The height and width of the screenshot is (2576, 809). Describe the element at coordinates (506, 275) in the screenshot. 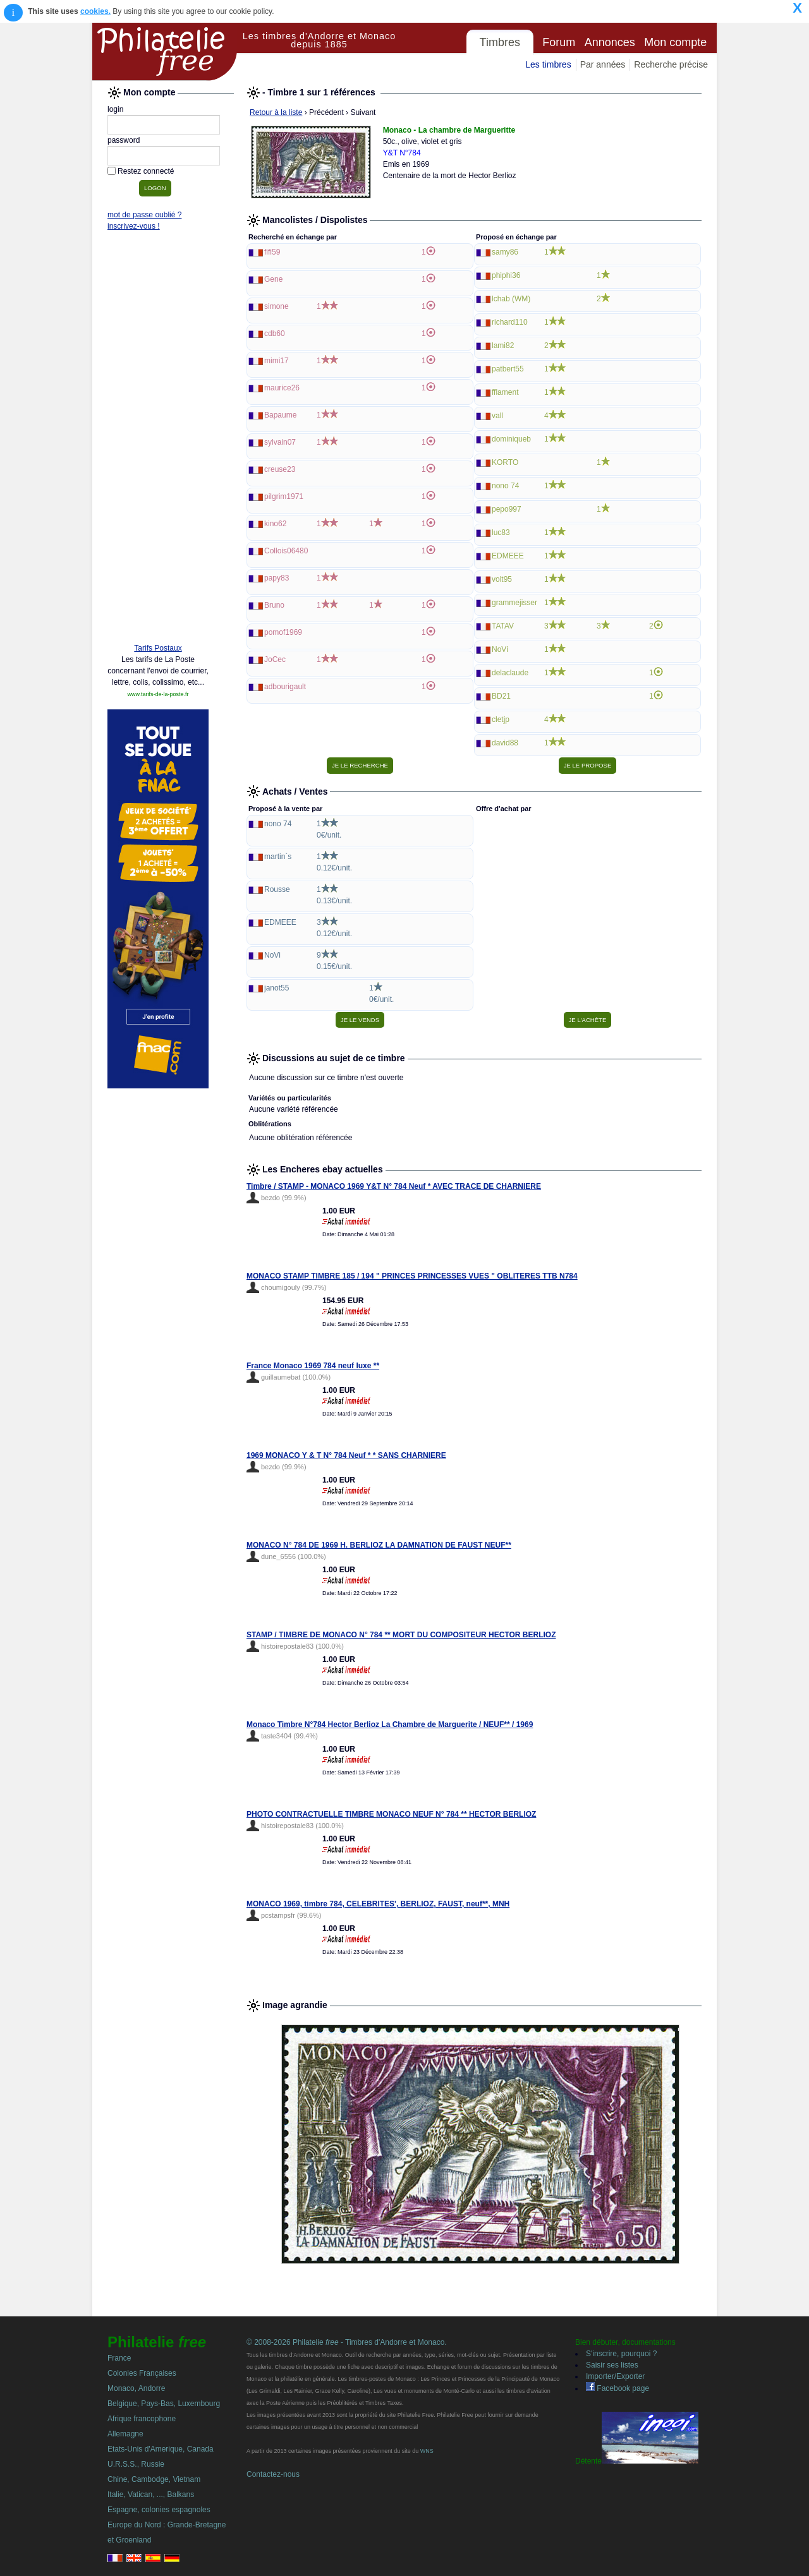

I see `phiphi36` at that location.